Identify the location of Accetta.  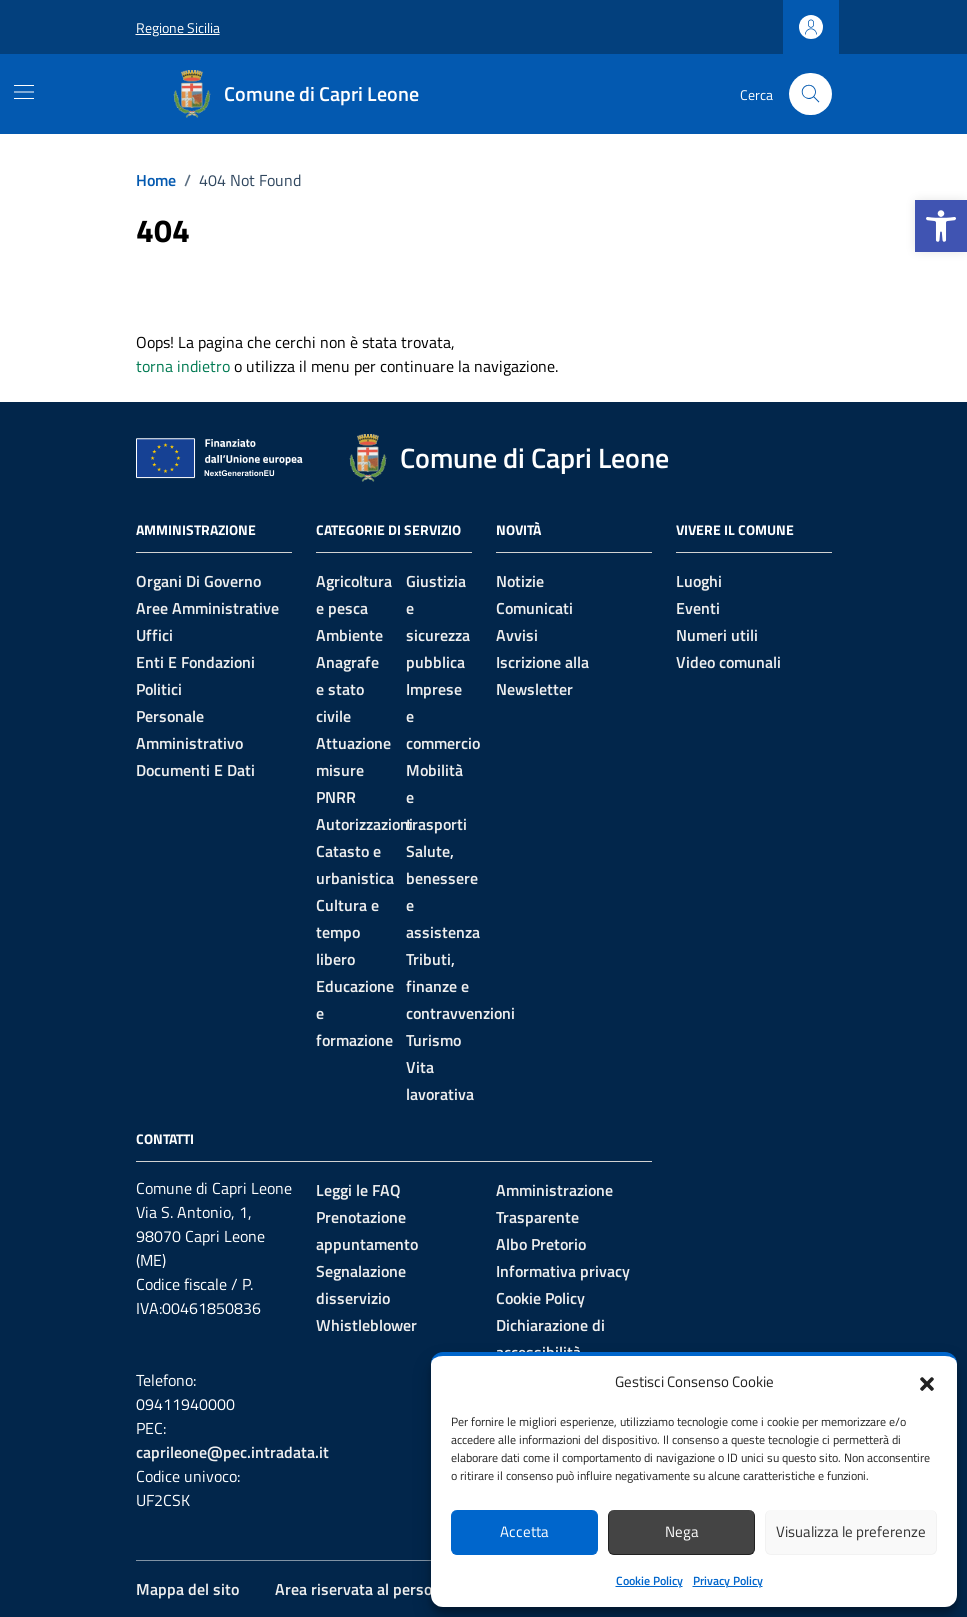
(524, 1531).